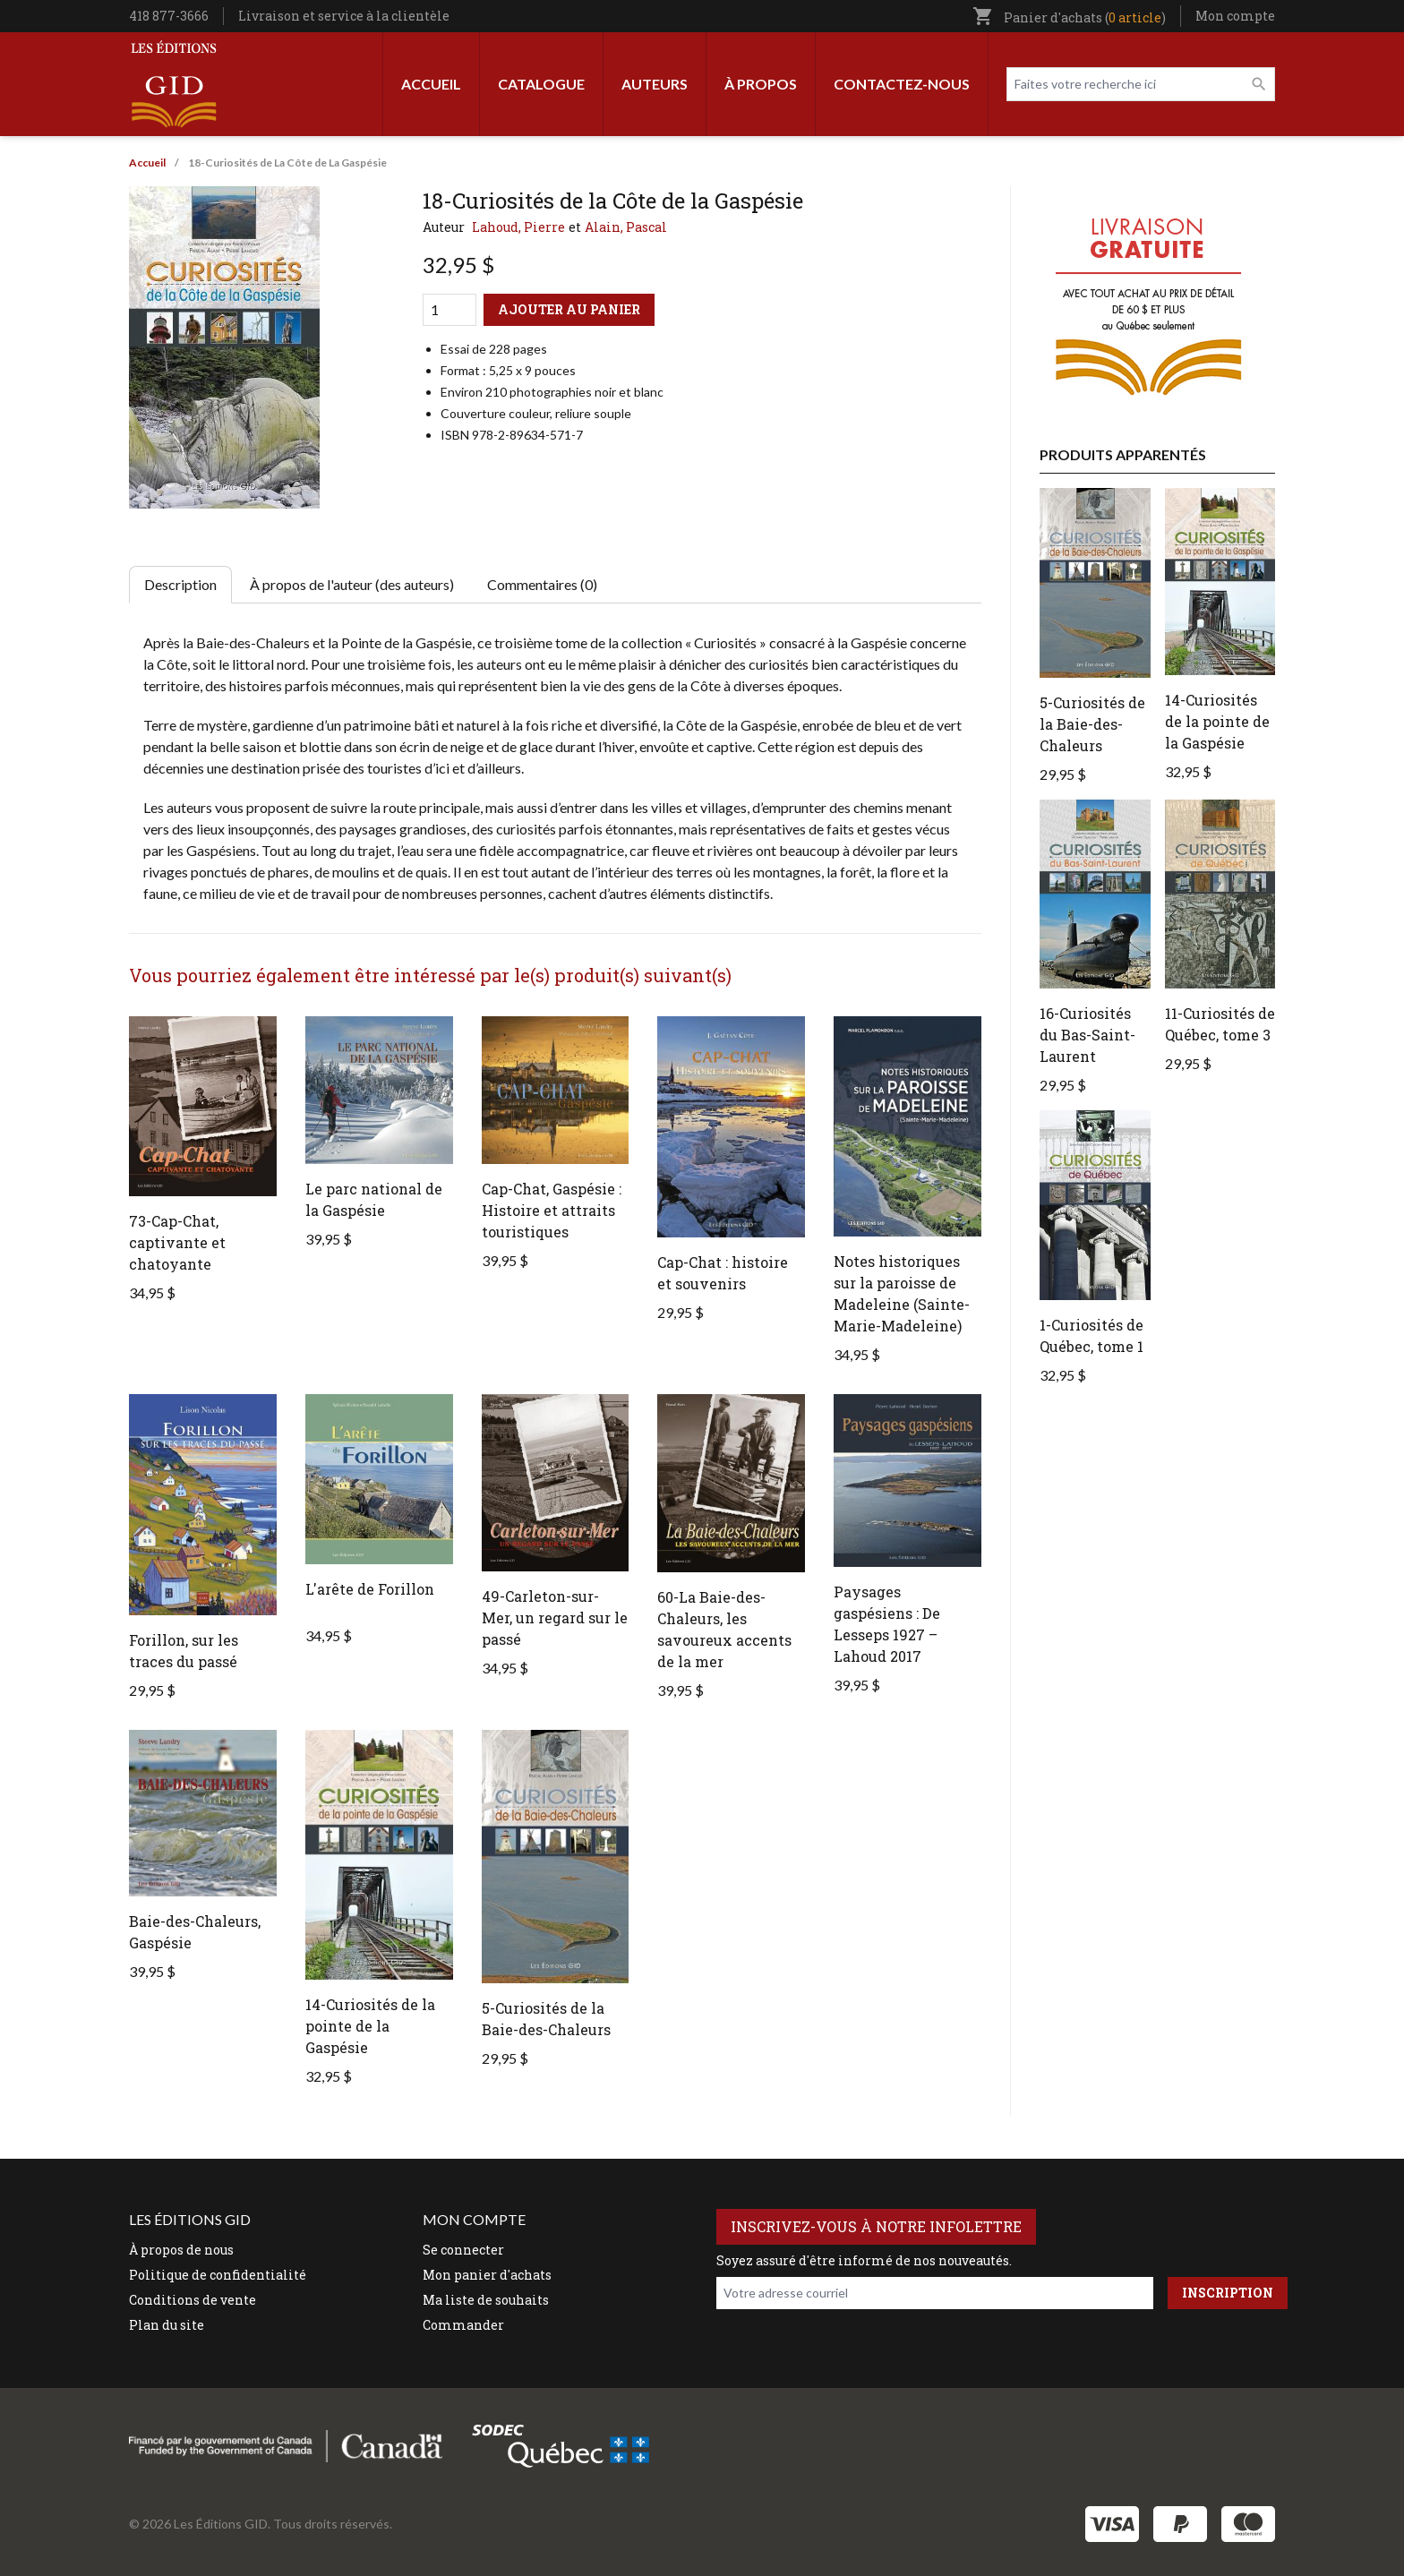  What do you see at coordinates (463, 2249) in the screenshot?
I see `Se connecter` at bounding box center [463, 2249].